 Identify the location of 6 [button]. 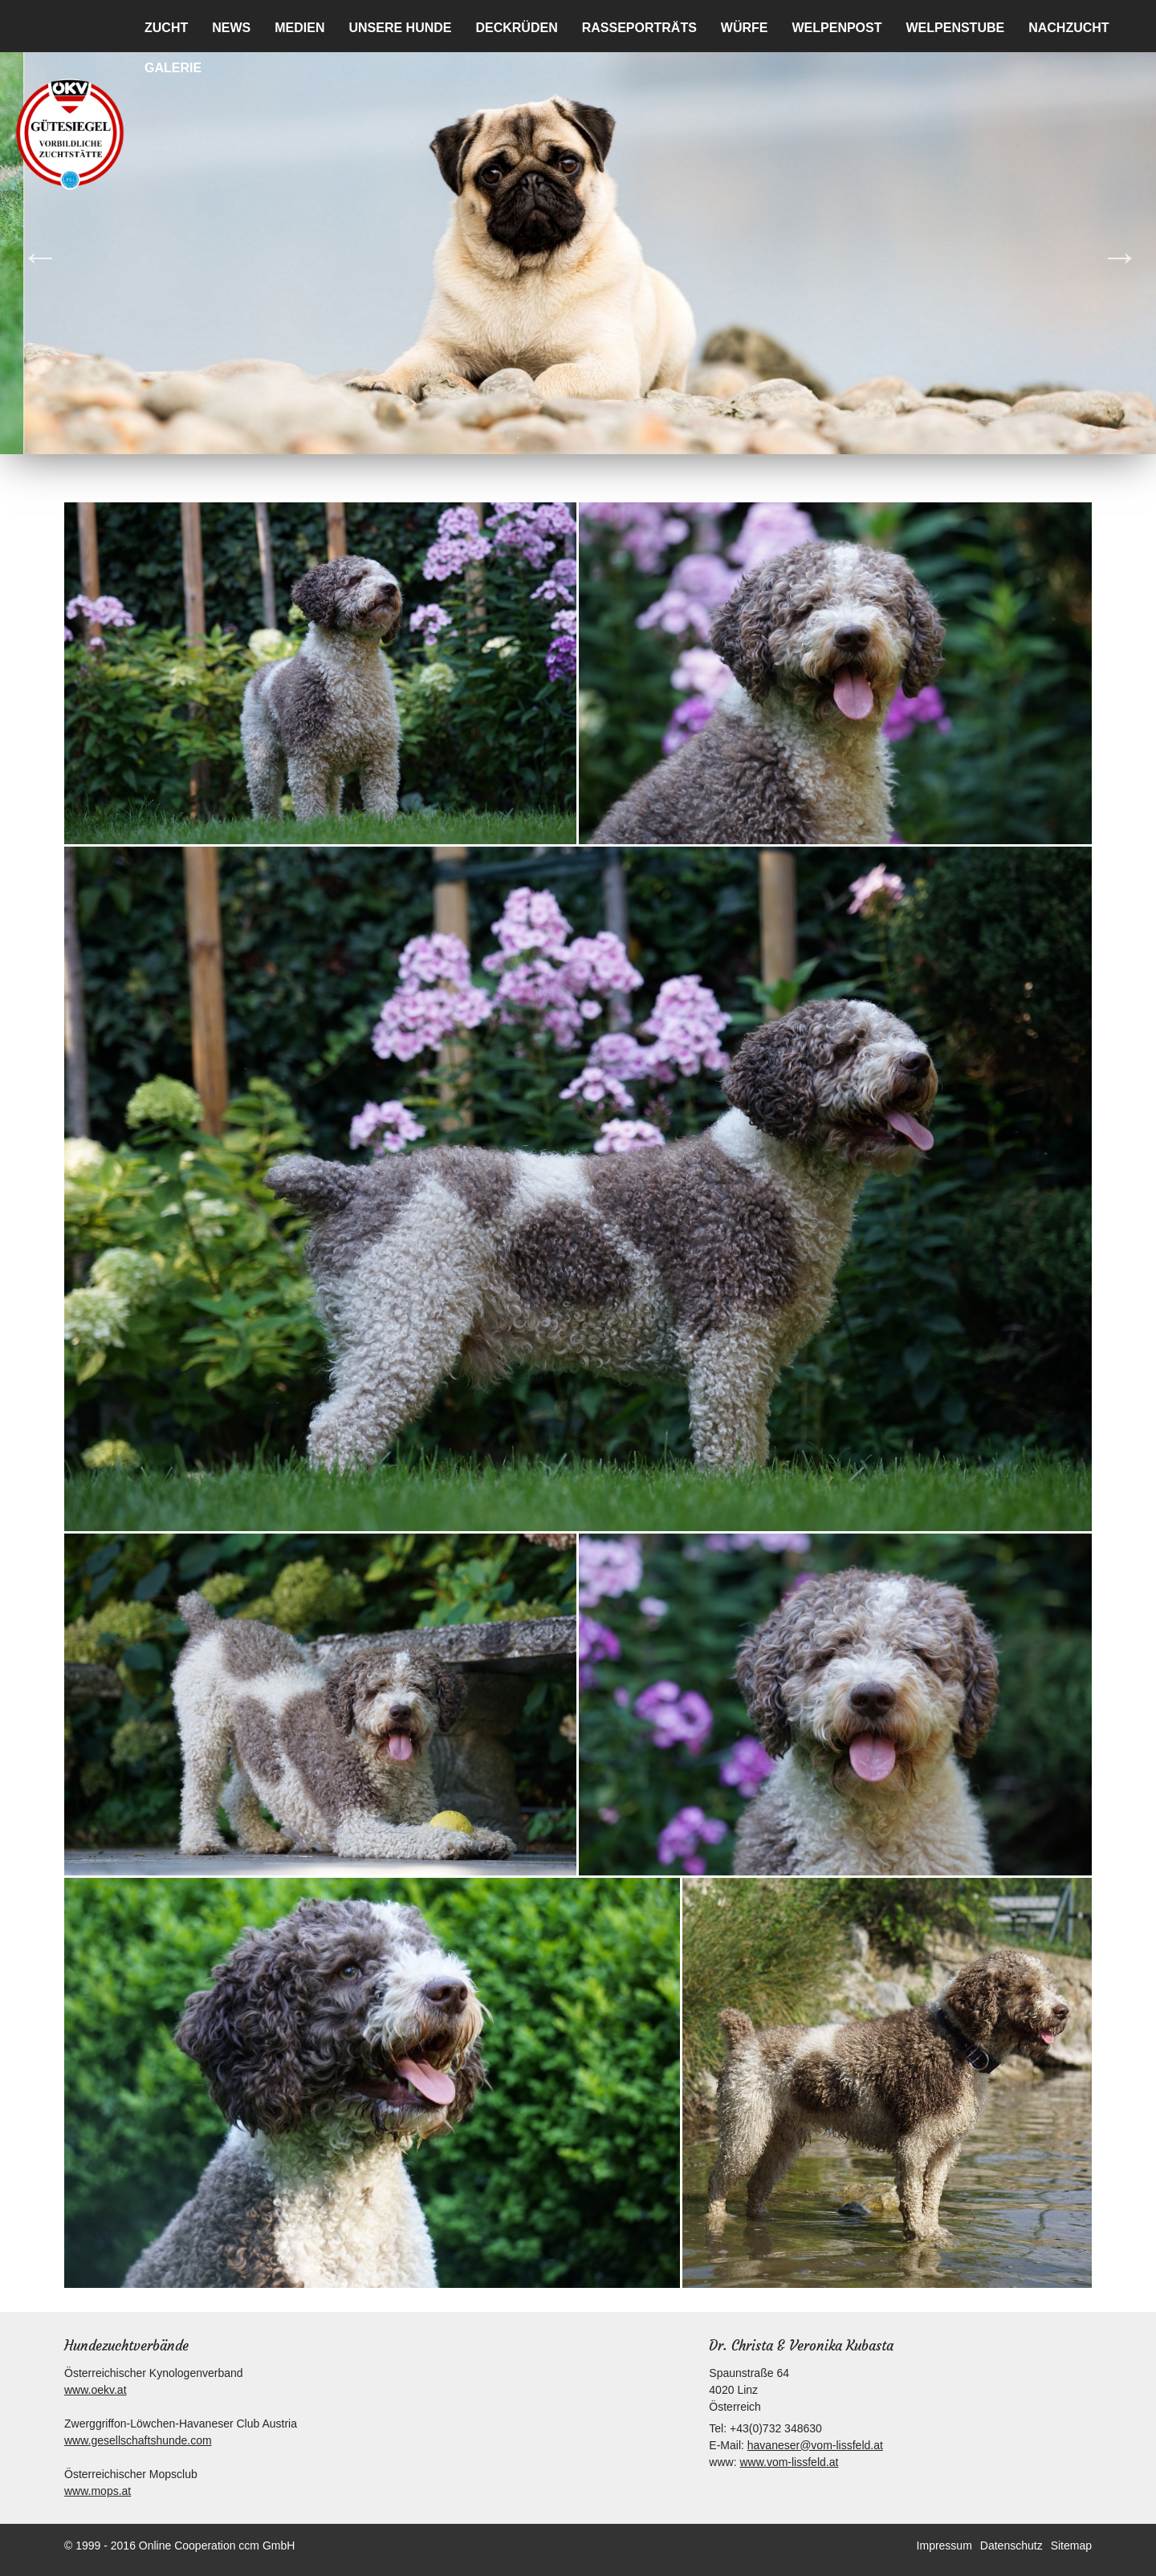
(614, 438).